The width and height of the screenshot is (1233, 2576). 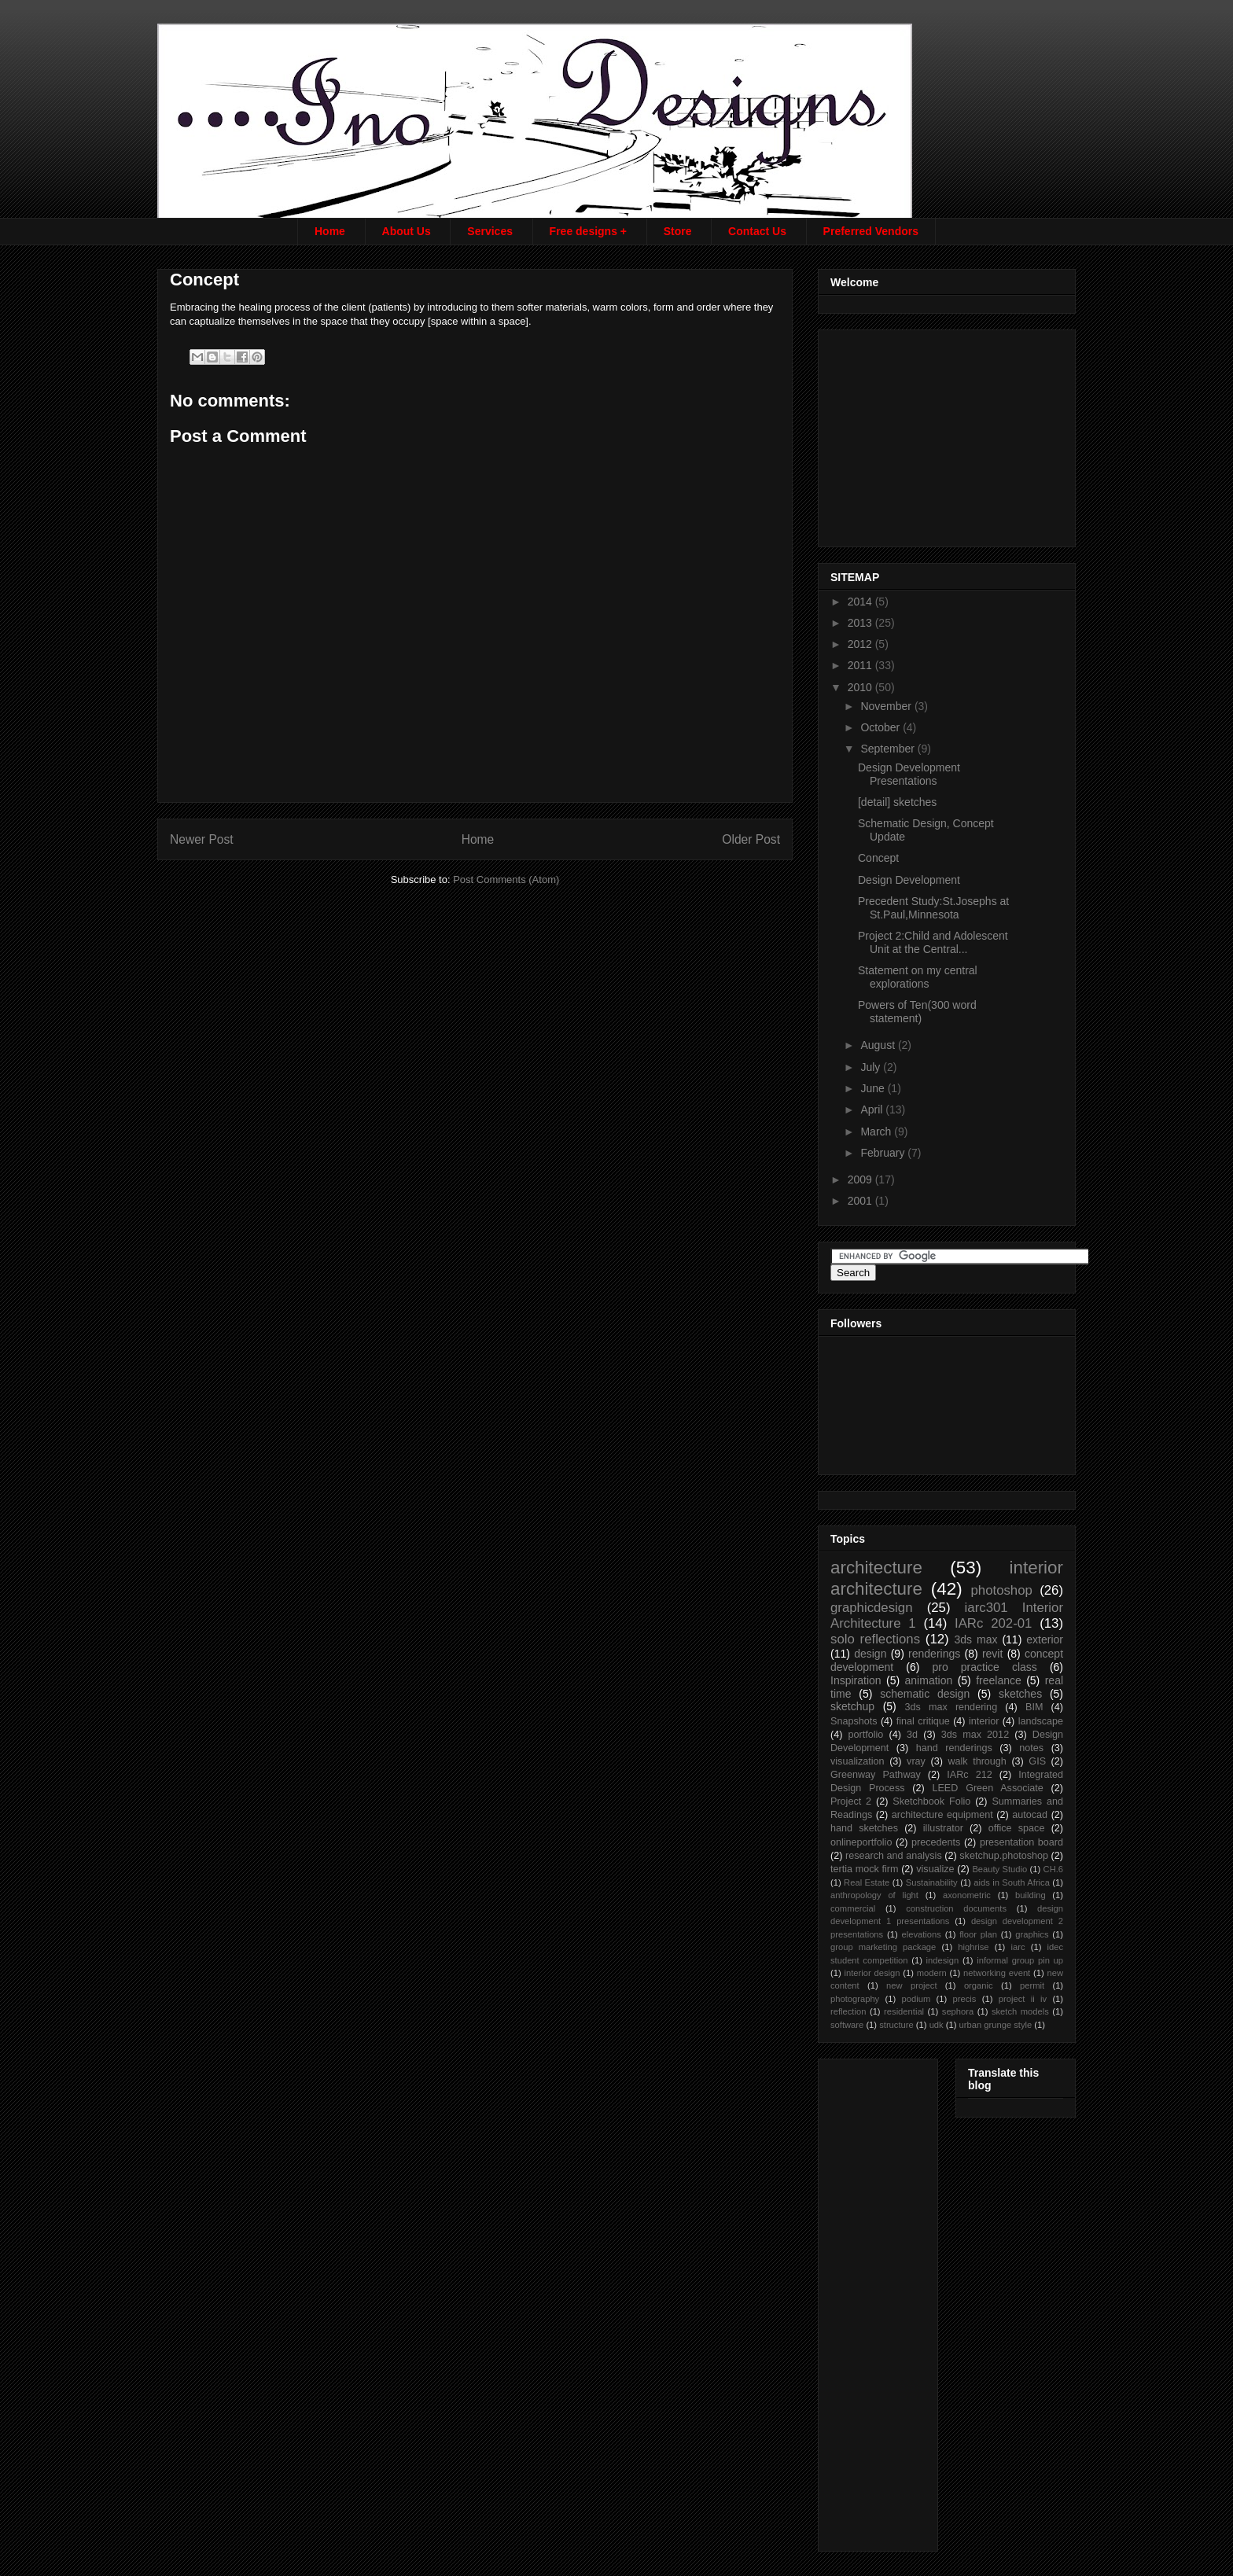 What do you see at coordinates (950, 1707) in the screenshot?
I see `3ds max rendering` at bounding box center [950, 1707].